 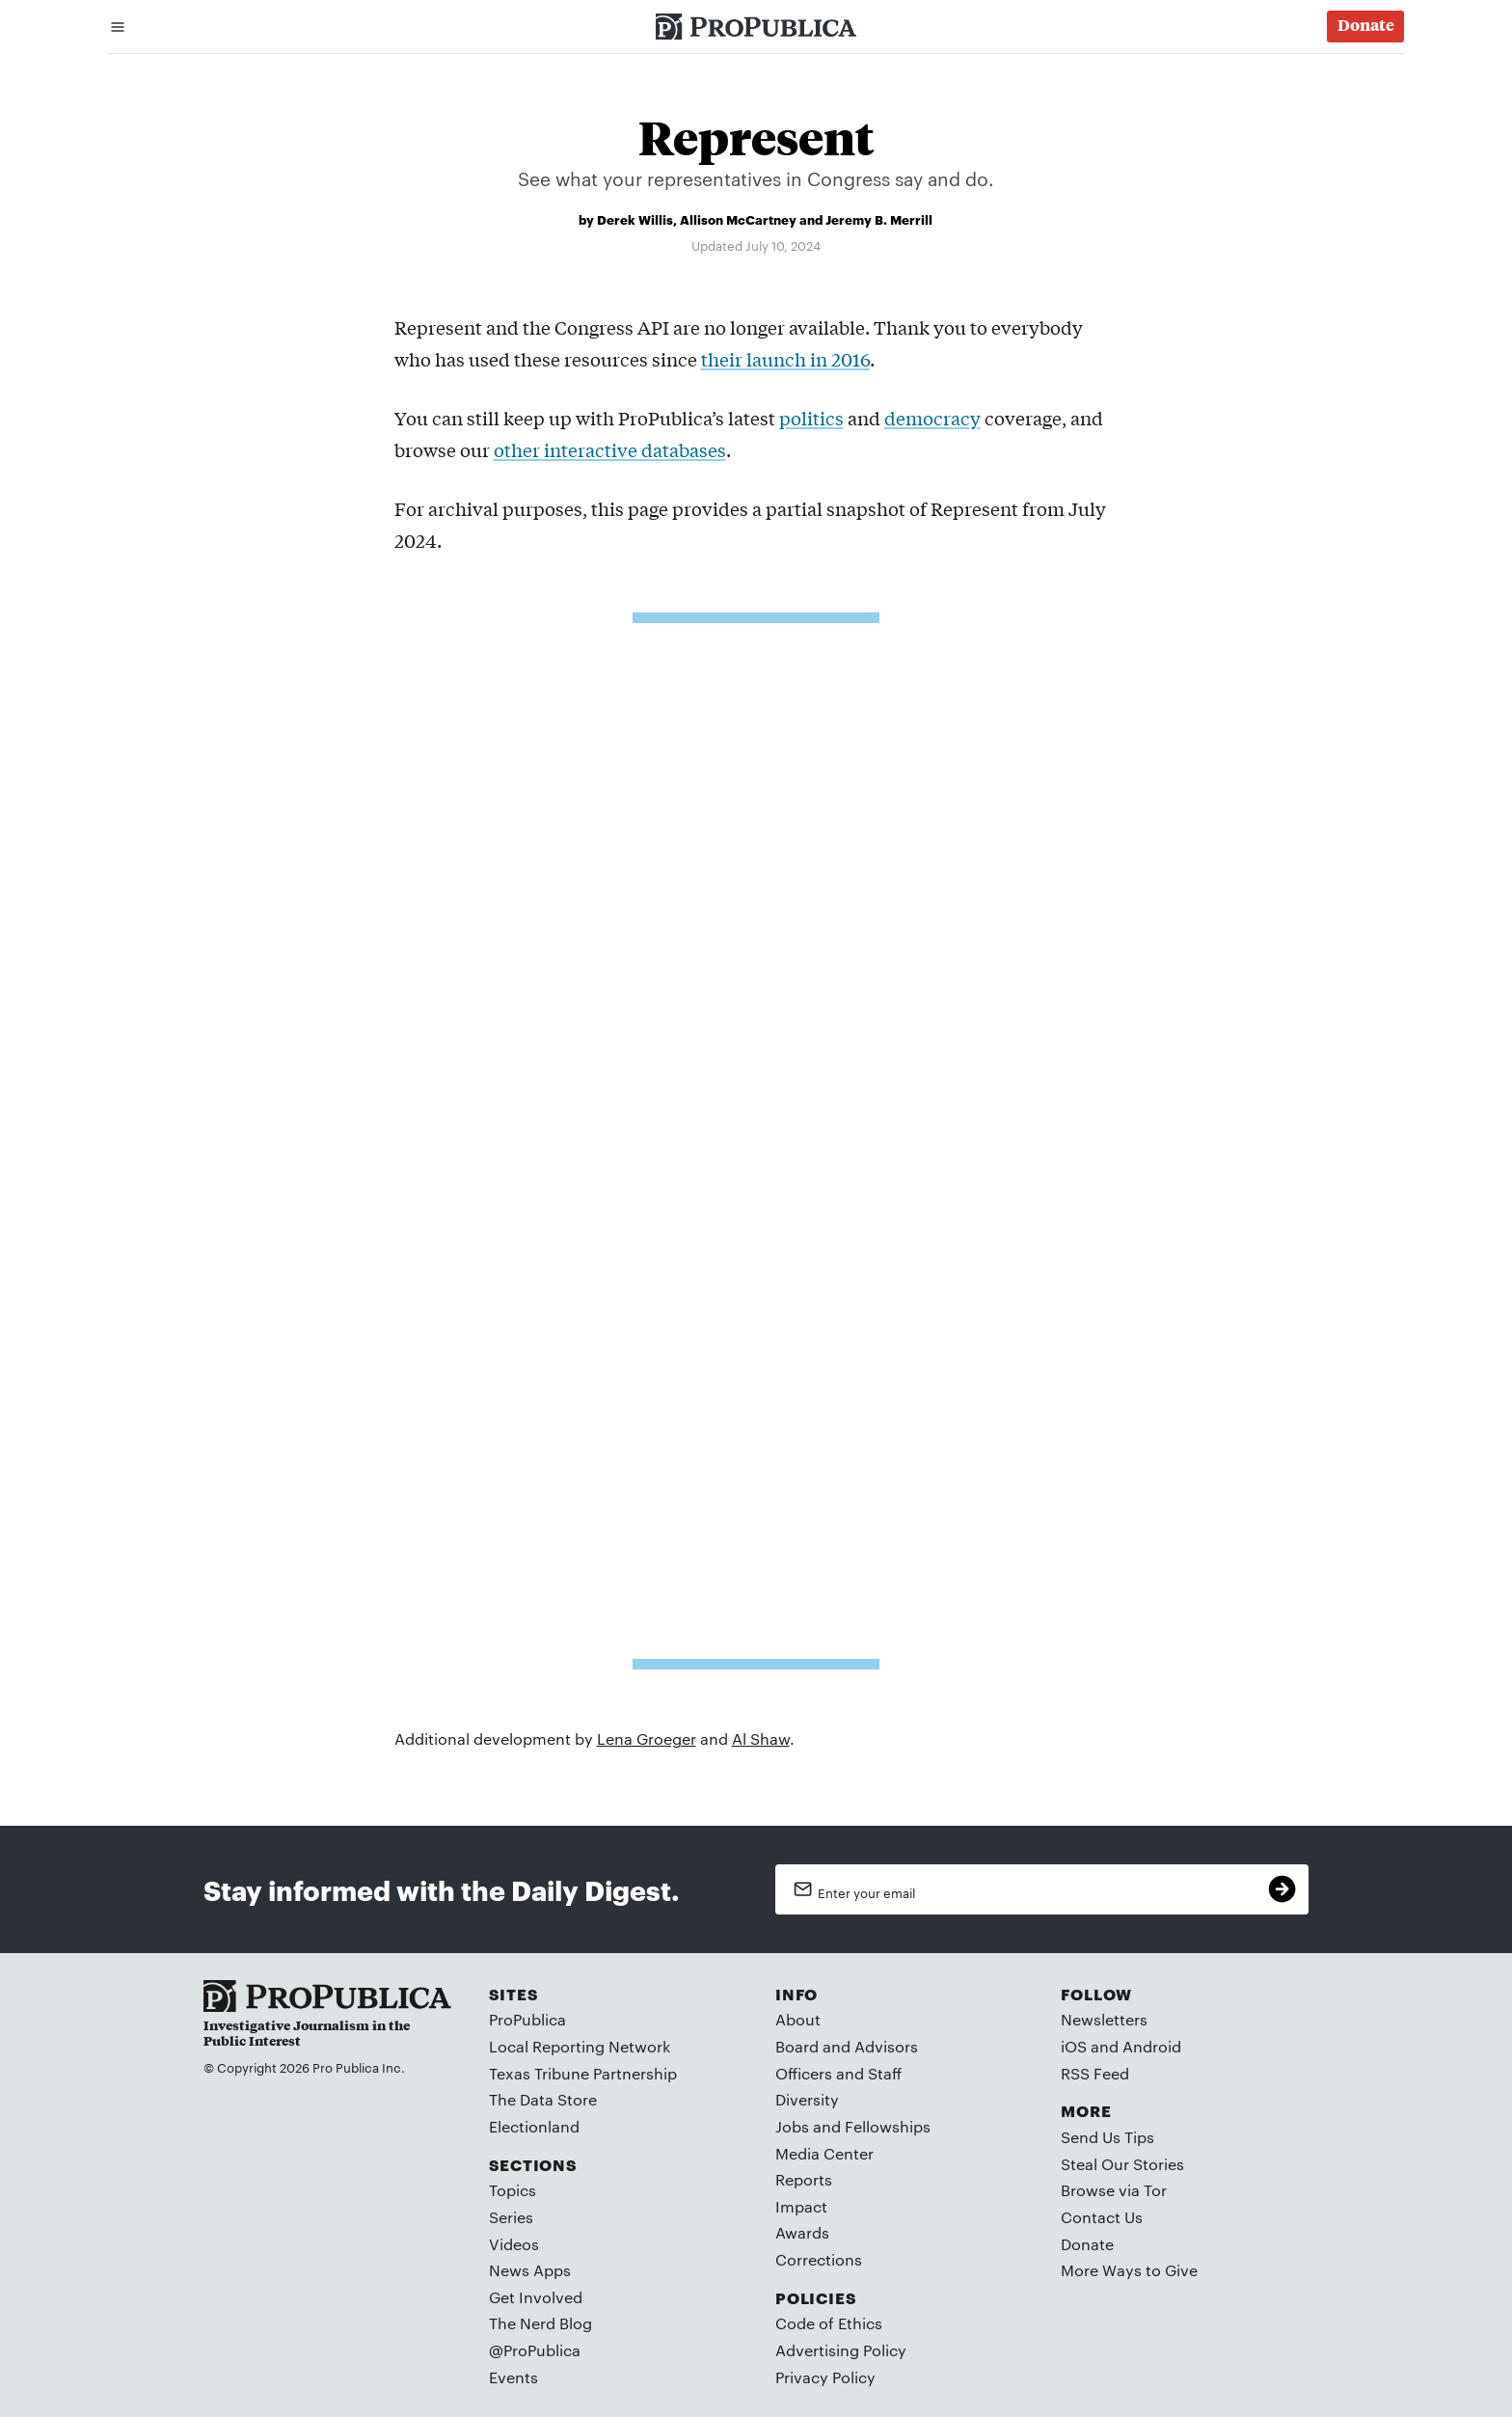 What do you see at coordinates (583, 2073) in the screenshot?
I see `Texas Tribune Partnership` at bounding box center [583, 2073].